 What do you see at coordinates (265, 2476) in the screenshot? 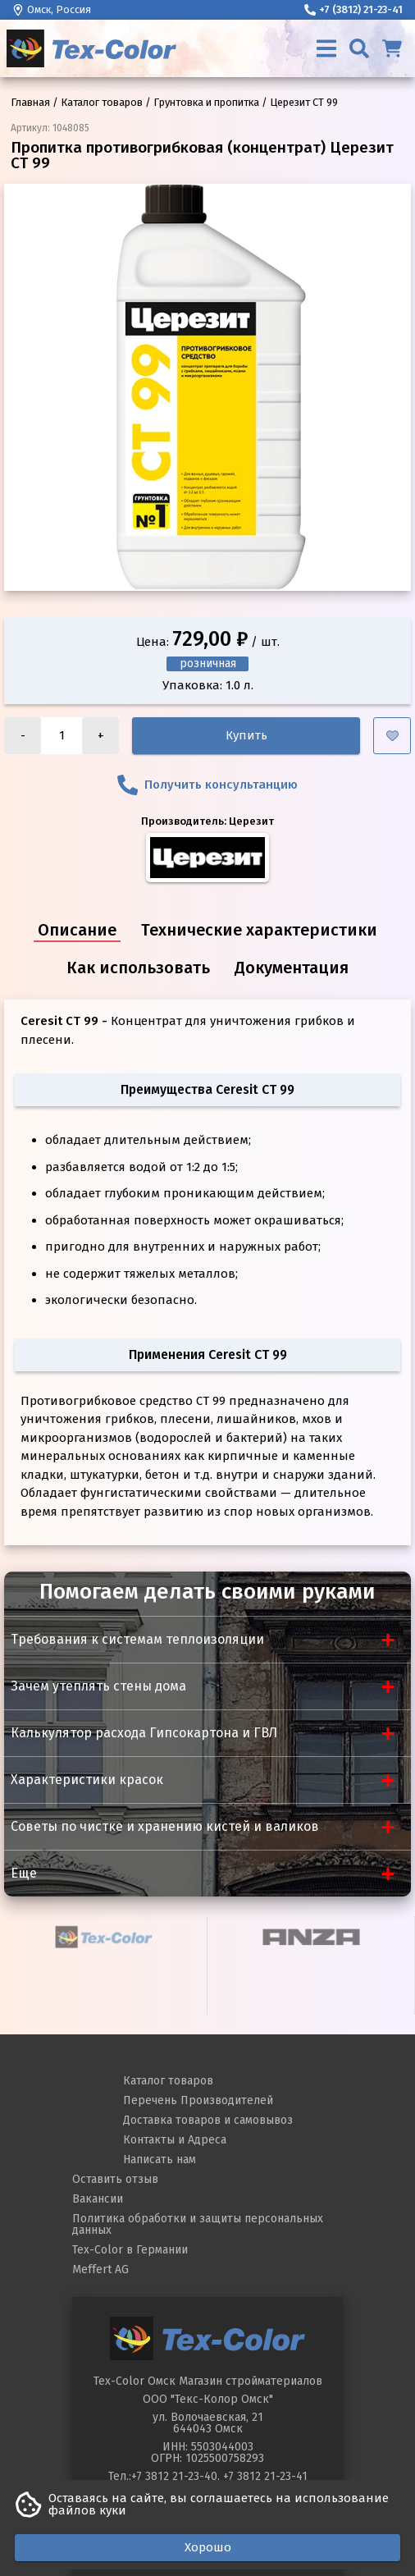
I see `+7 3812 21-23-41` at bounding box center [265, 2476].